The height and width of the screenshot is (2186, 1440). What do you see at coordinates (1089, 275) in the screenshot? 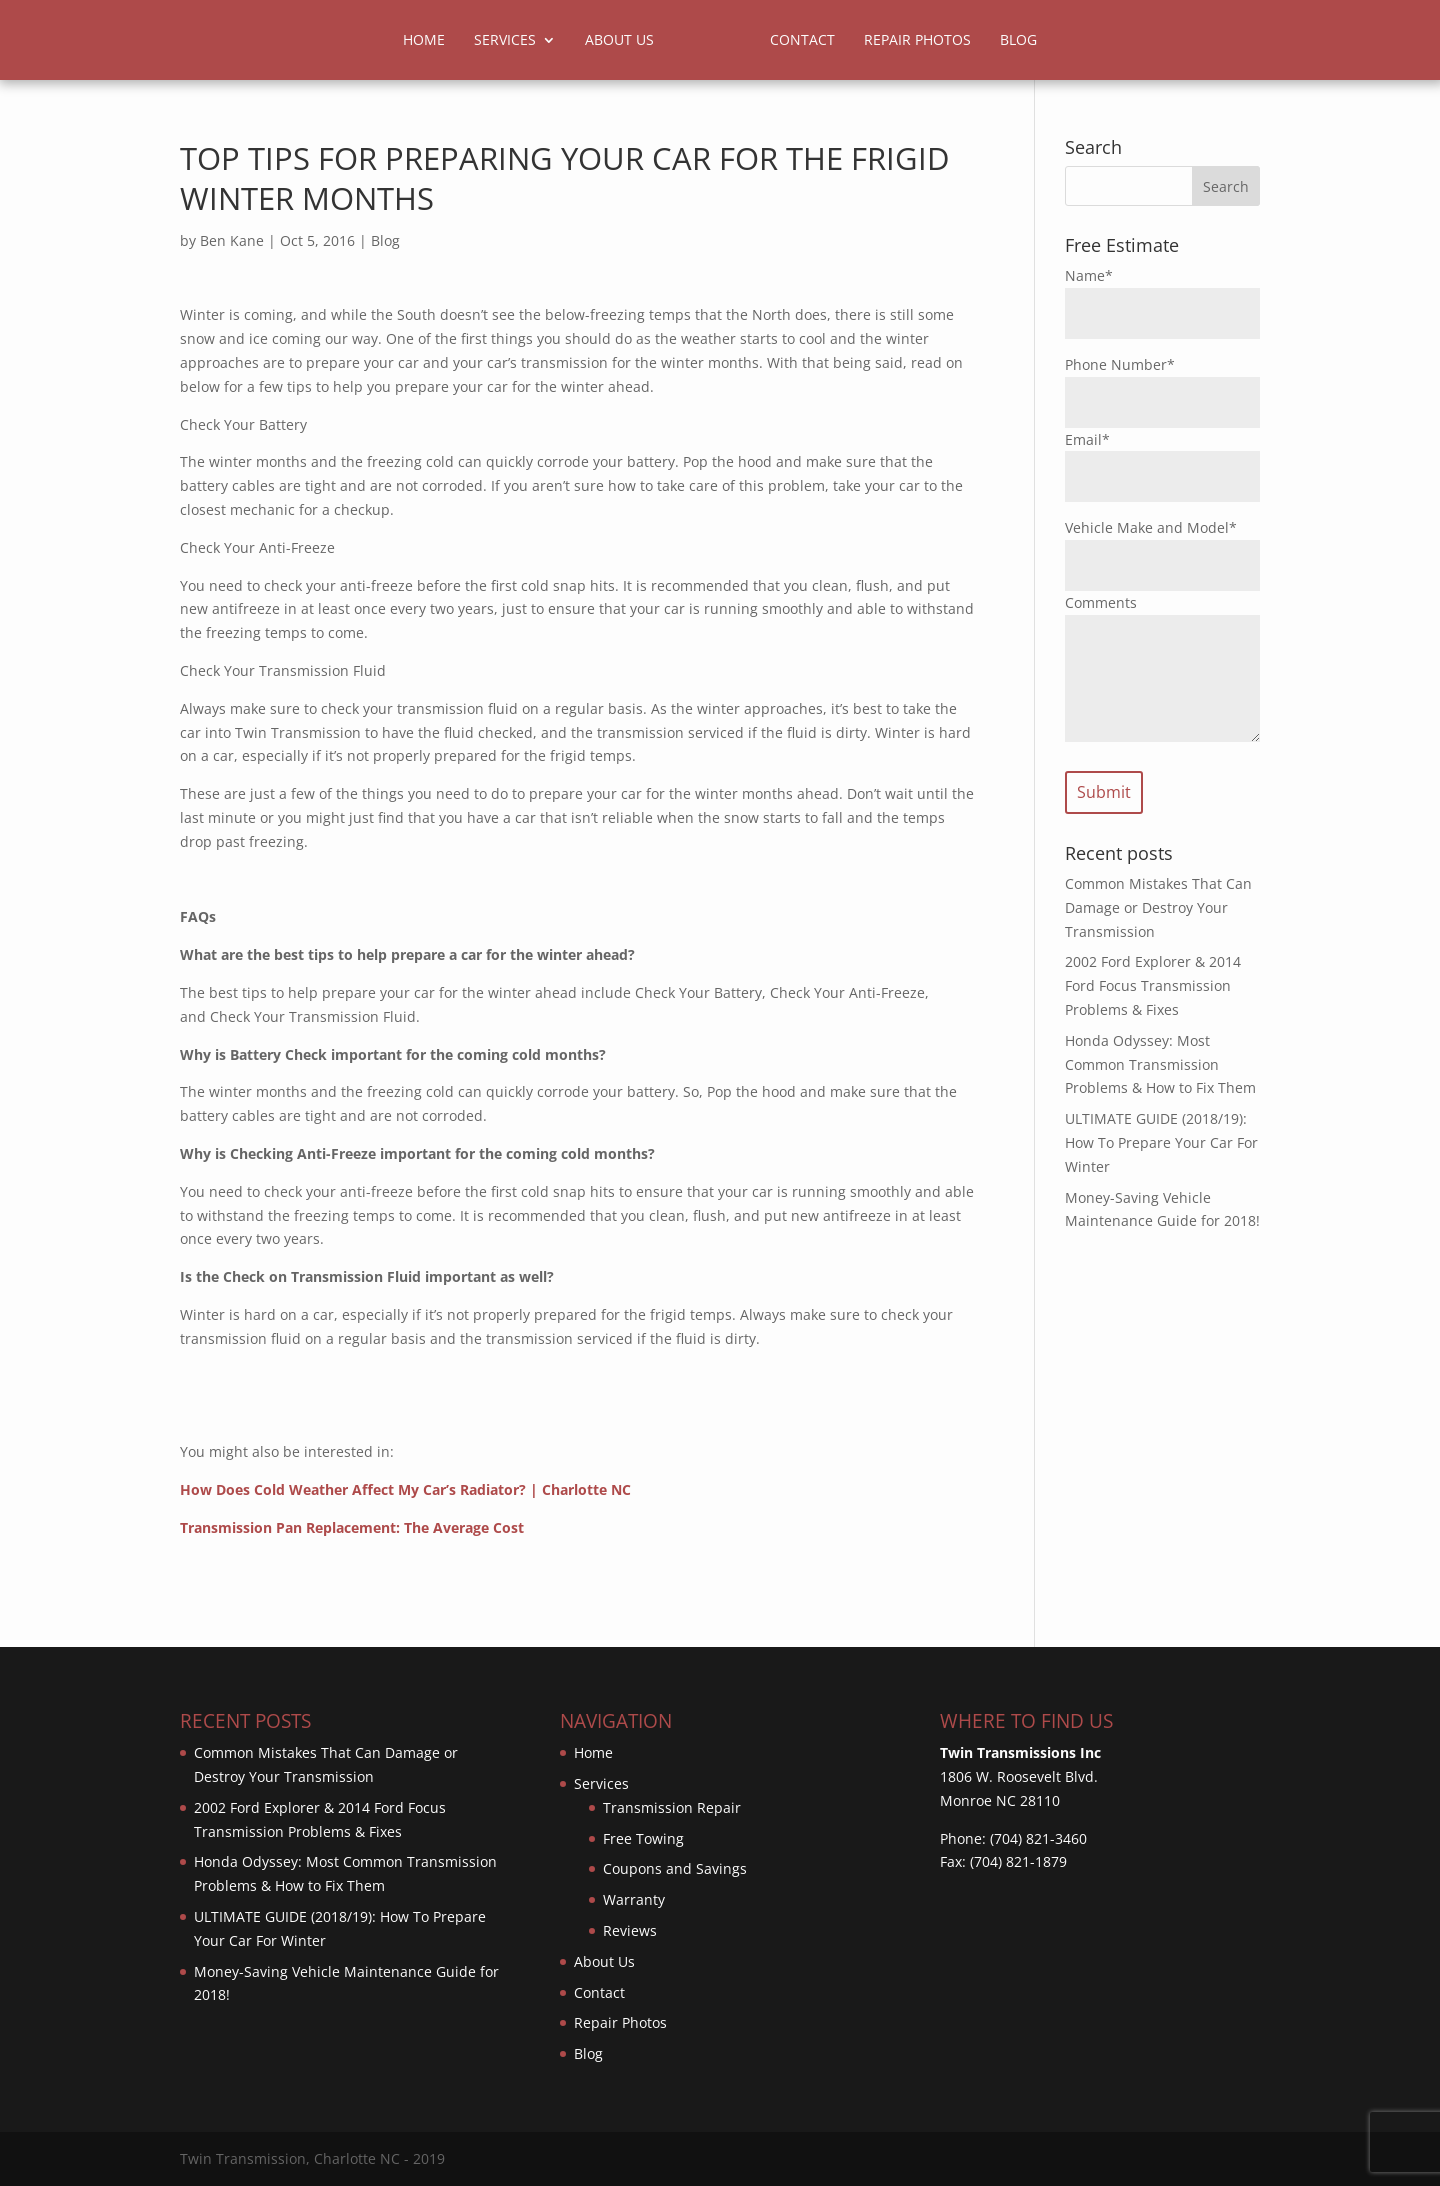
I see `Name` at bounding box center [1089, 275].